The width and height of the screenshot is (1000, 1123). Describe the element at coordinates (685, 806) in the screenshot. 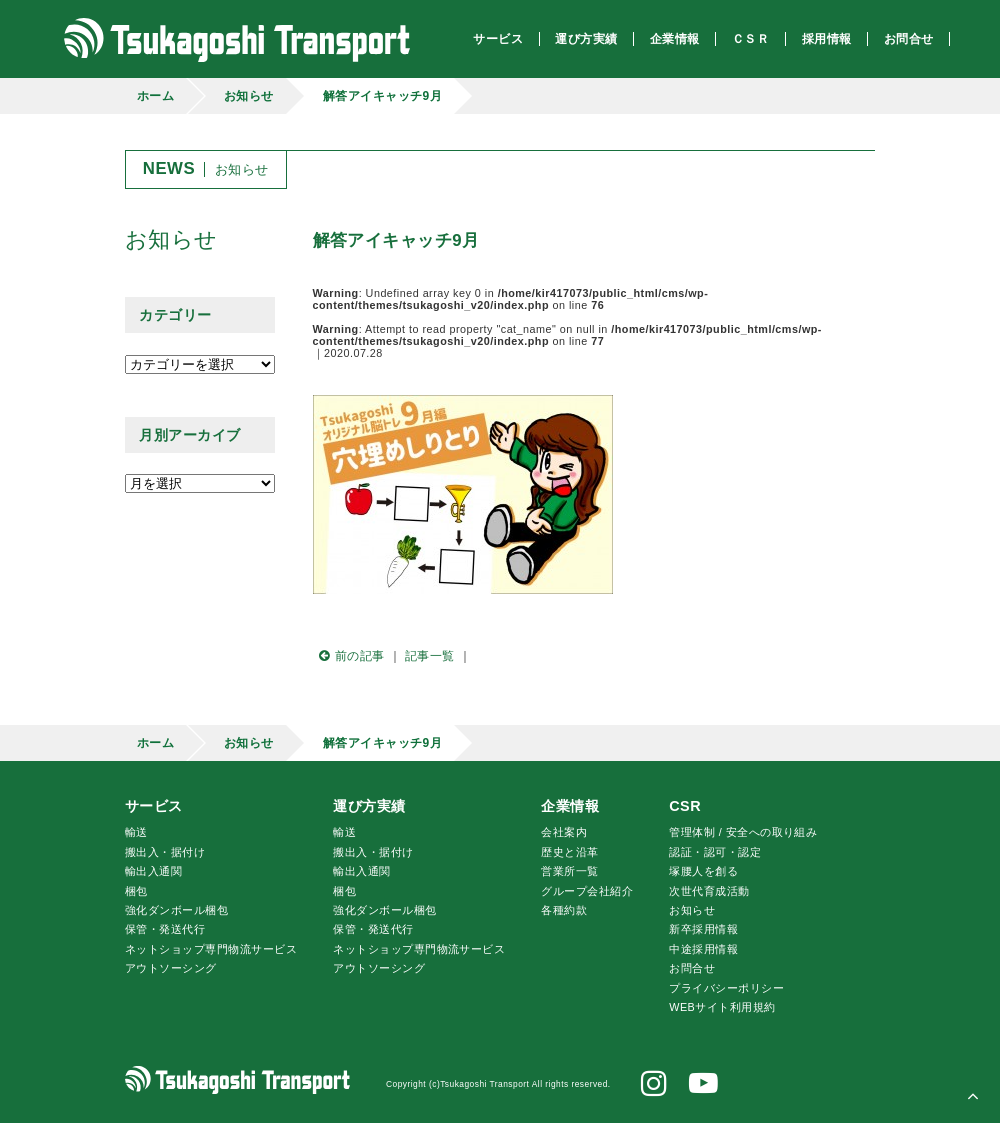

I see `CSR` at that location.